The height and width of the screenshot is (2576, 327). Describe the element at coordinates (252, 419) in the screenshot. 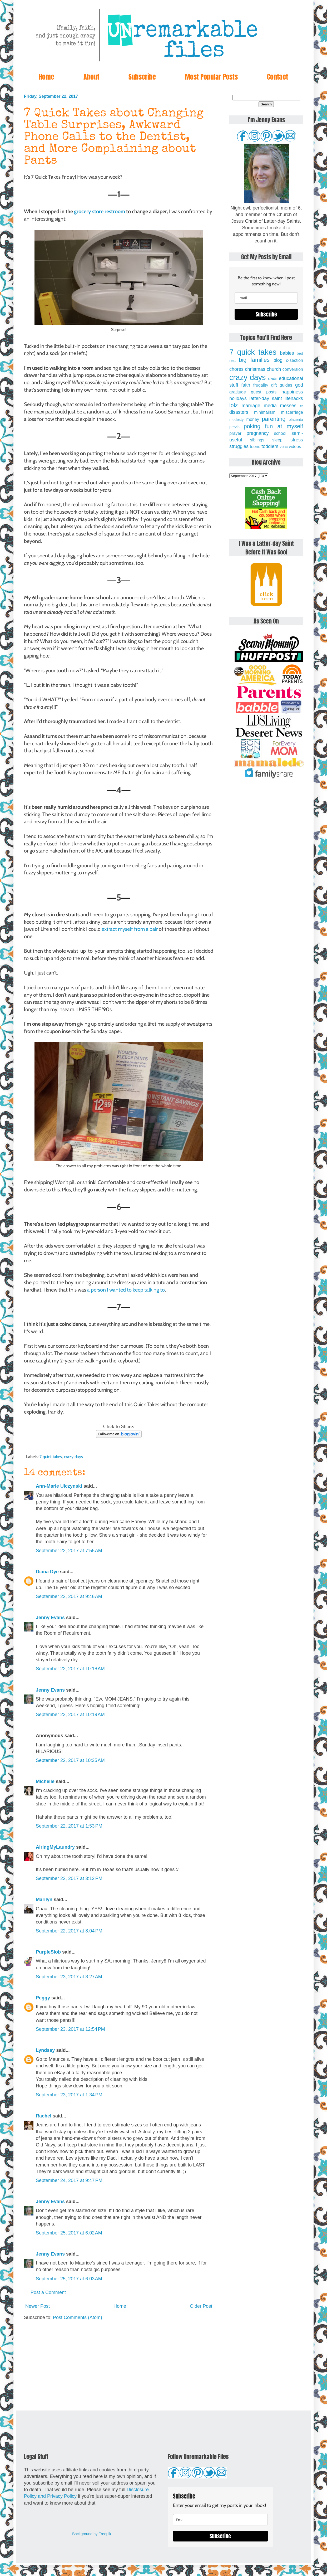

I see `money` at that location.